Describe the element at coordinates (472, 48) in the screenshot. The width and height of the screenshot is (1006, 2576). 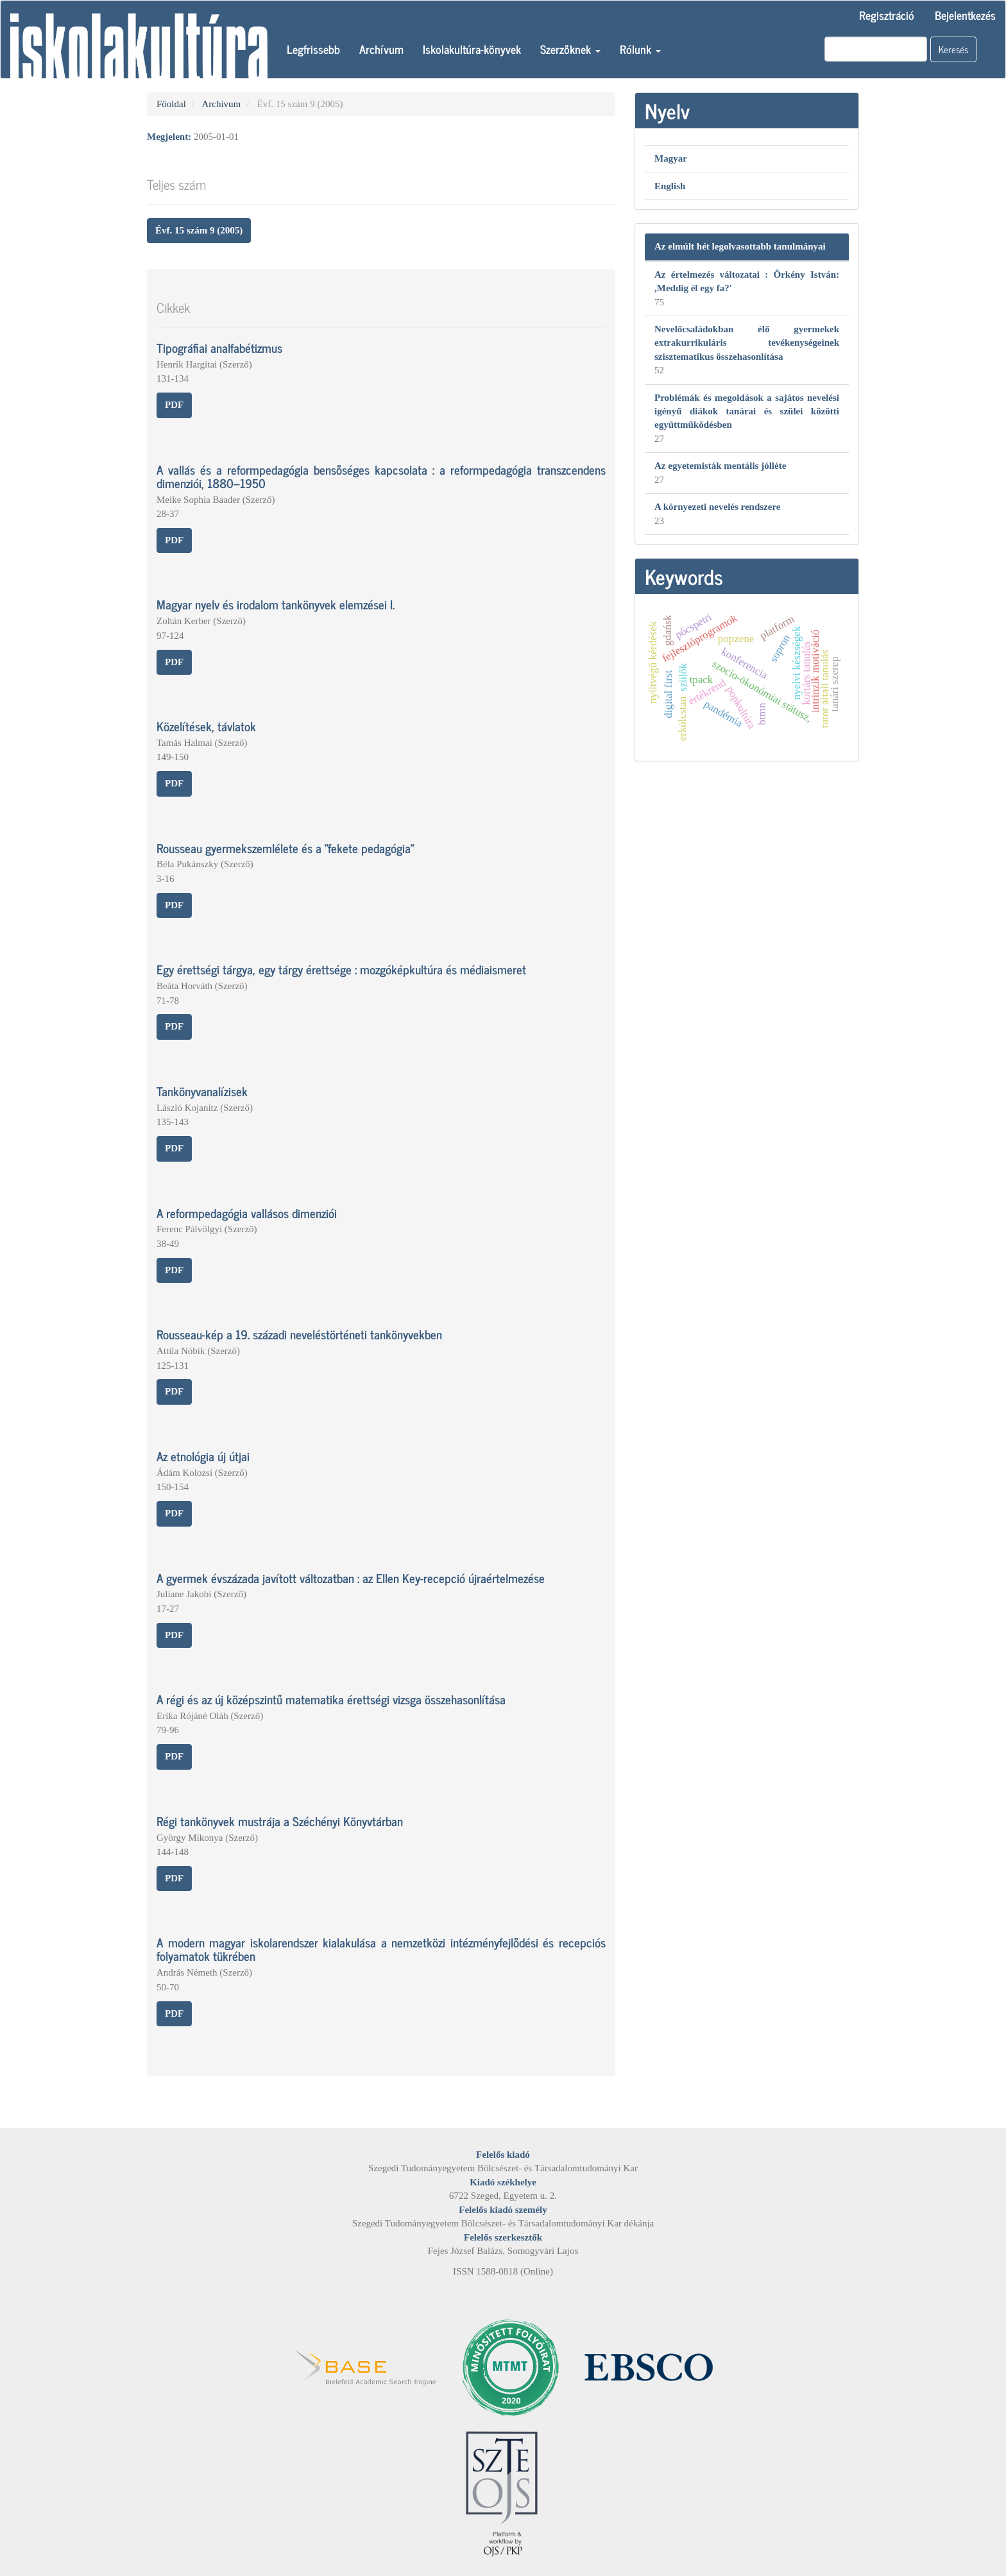
I see `Iskolakultúra-könyvek` at that location.